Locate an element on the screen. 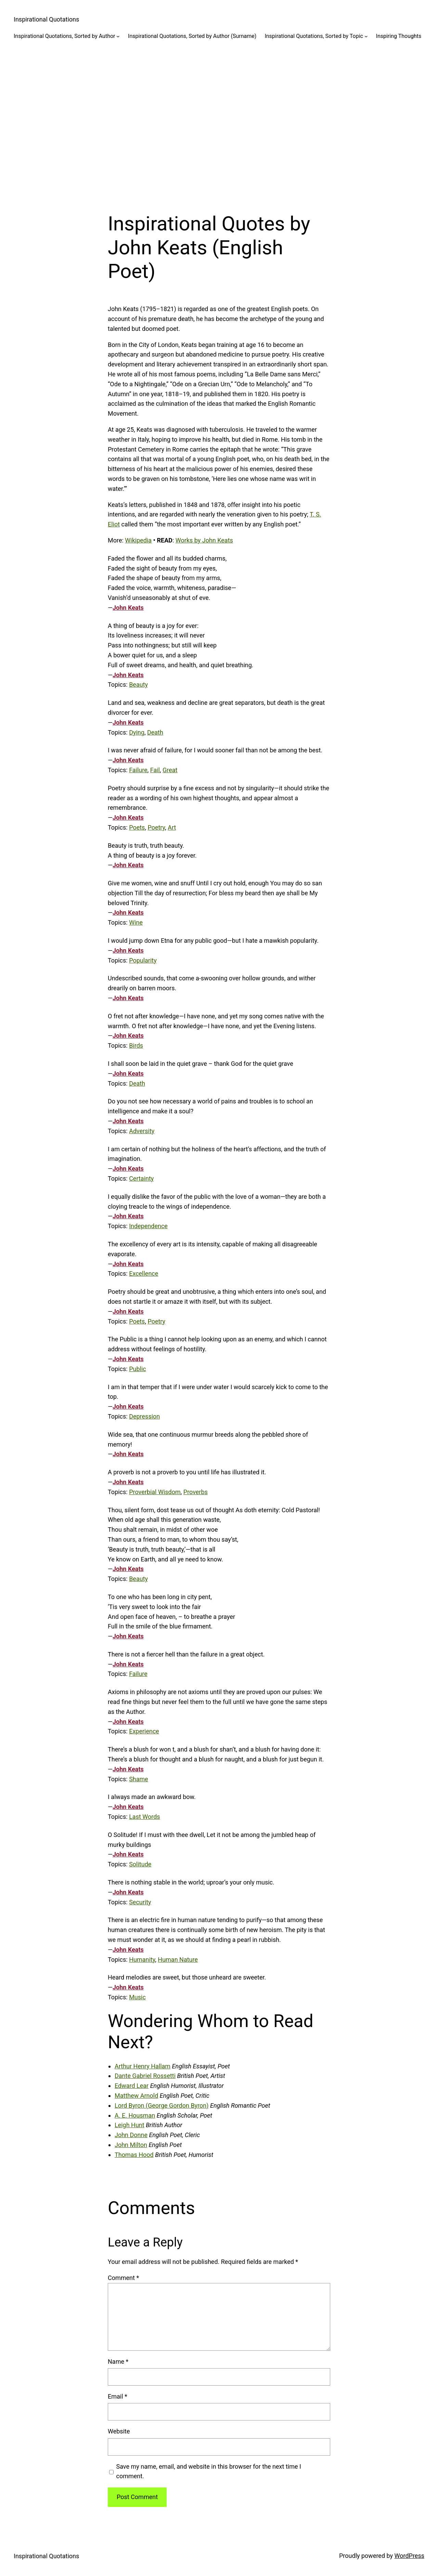 The image size is (438, 2576). Popularity is located at coordinates (143, 960).